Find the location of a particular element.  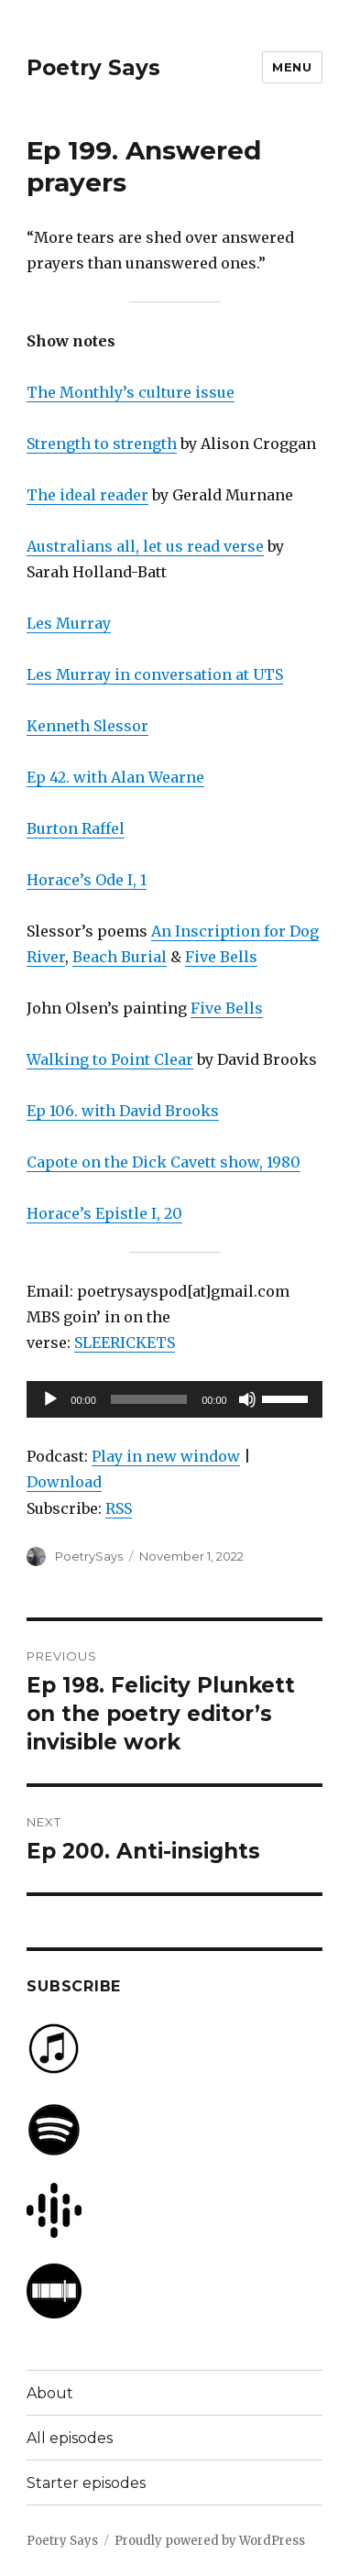

PoetrySays is located at coordinates (89, 1556).